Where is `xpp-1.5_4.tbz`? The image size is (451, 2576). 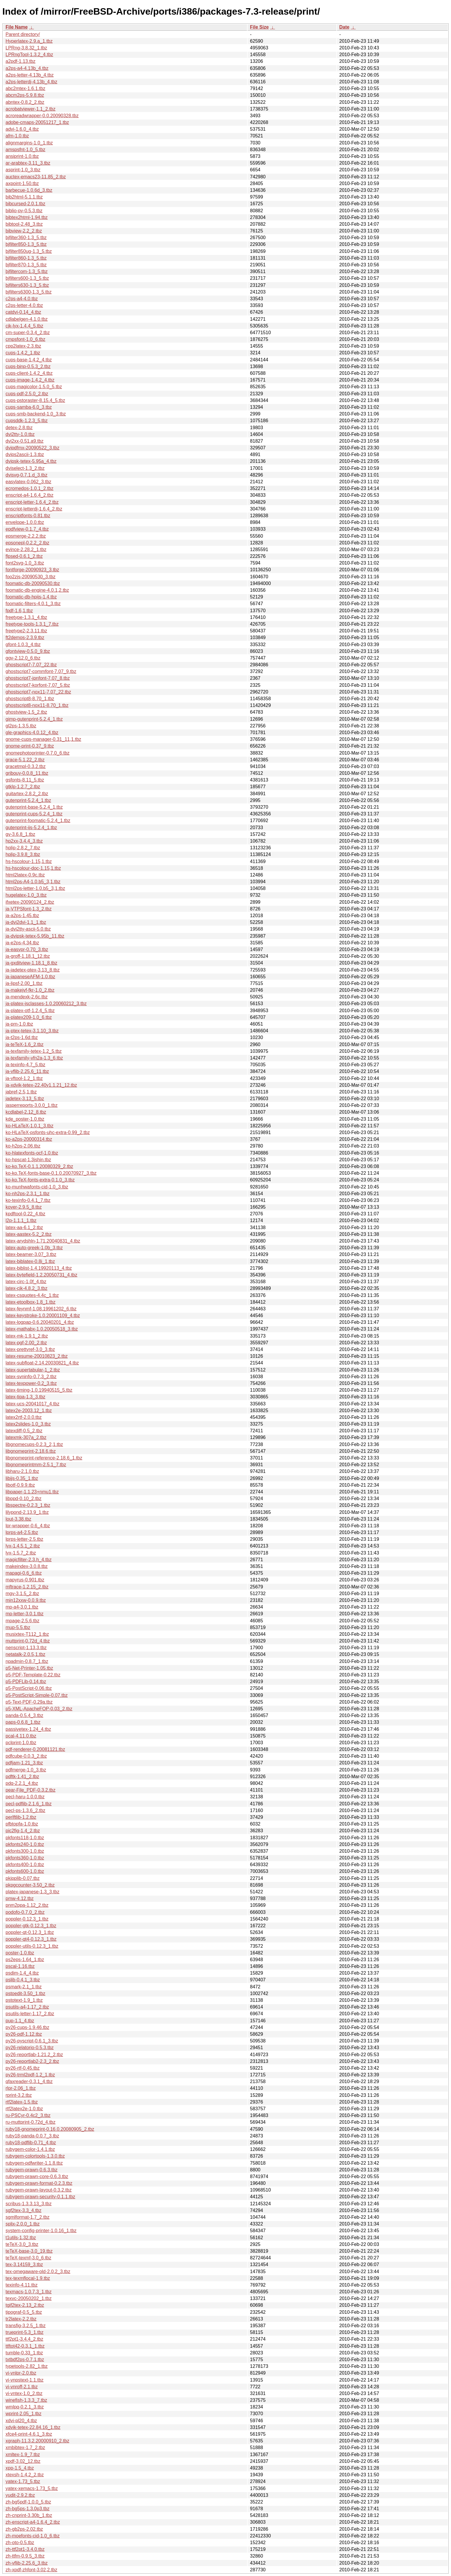
xpp-1.5_4.tbz is located at coordinates (20, 2467).